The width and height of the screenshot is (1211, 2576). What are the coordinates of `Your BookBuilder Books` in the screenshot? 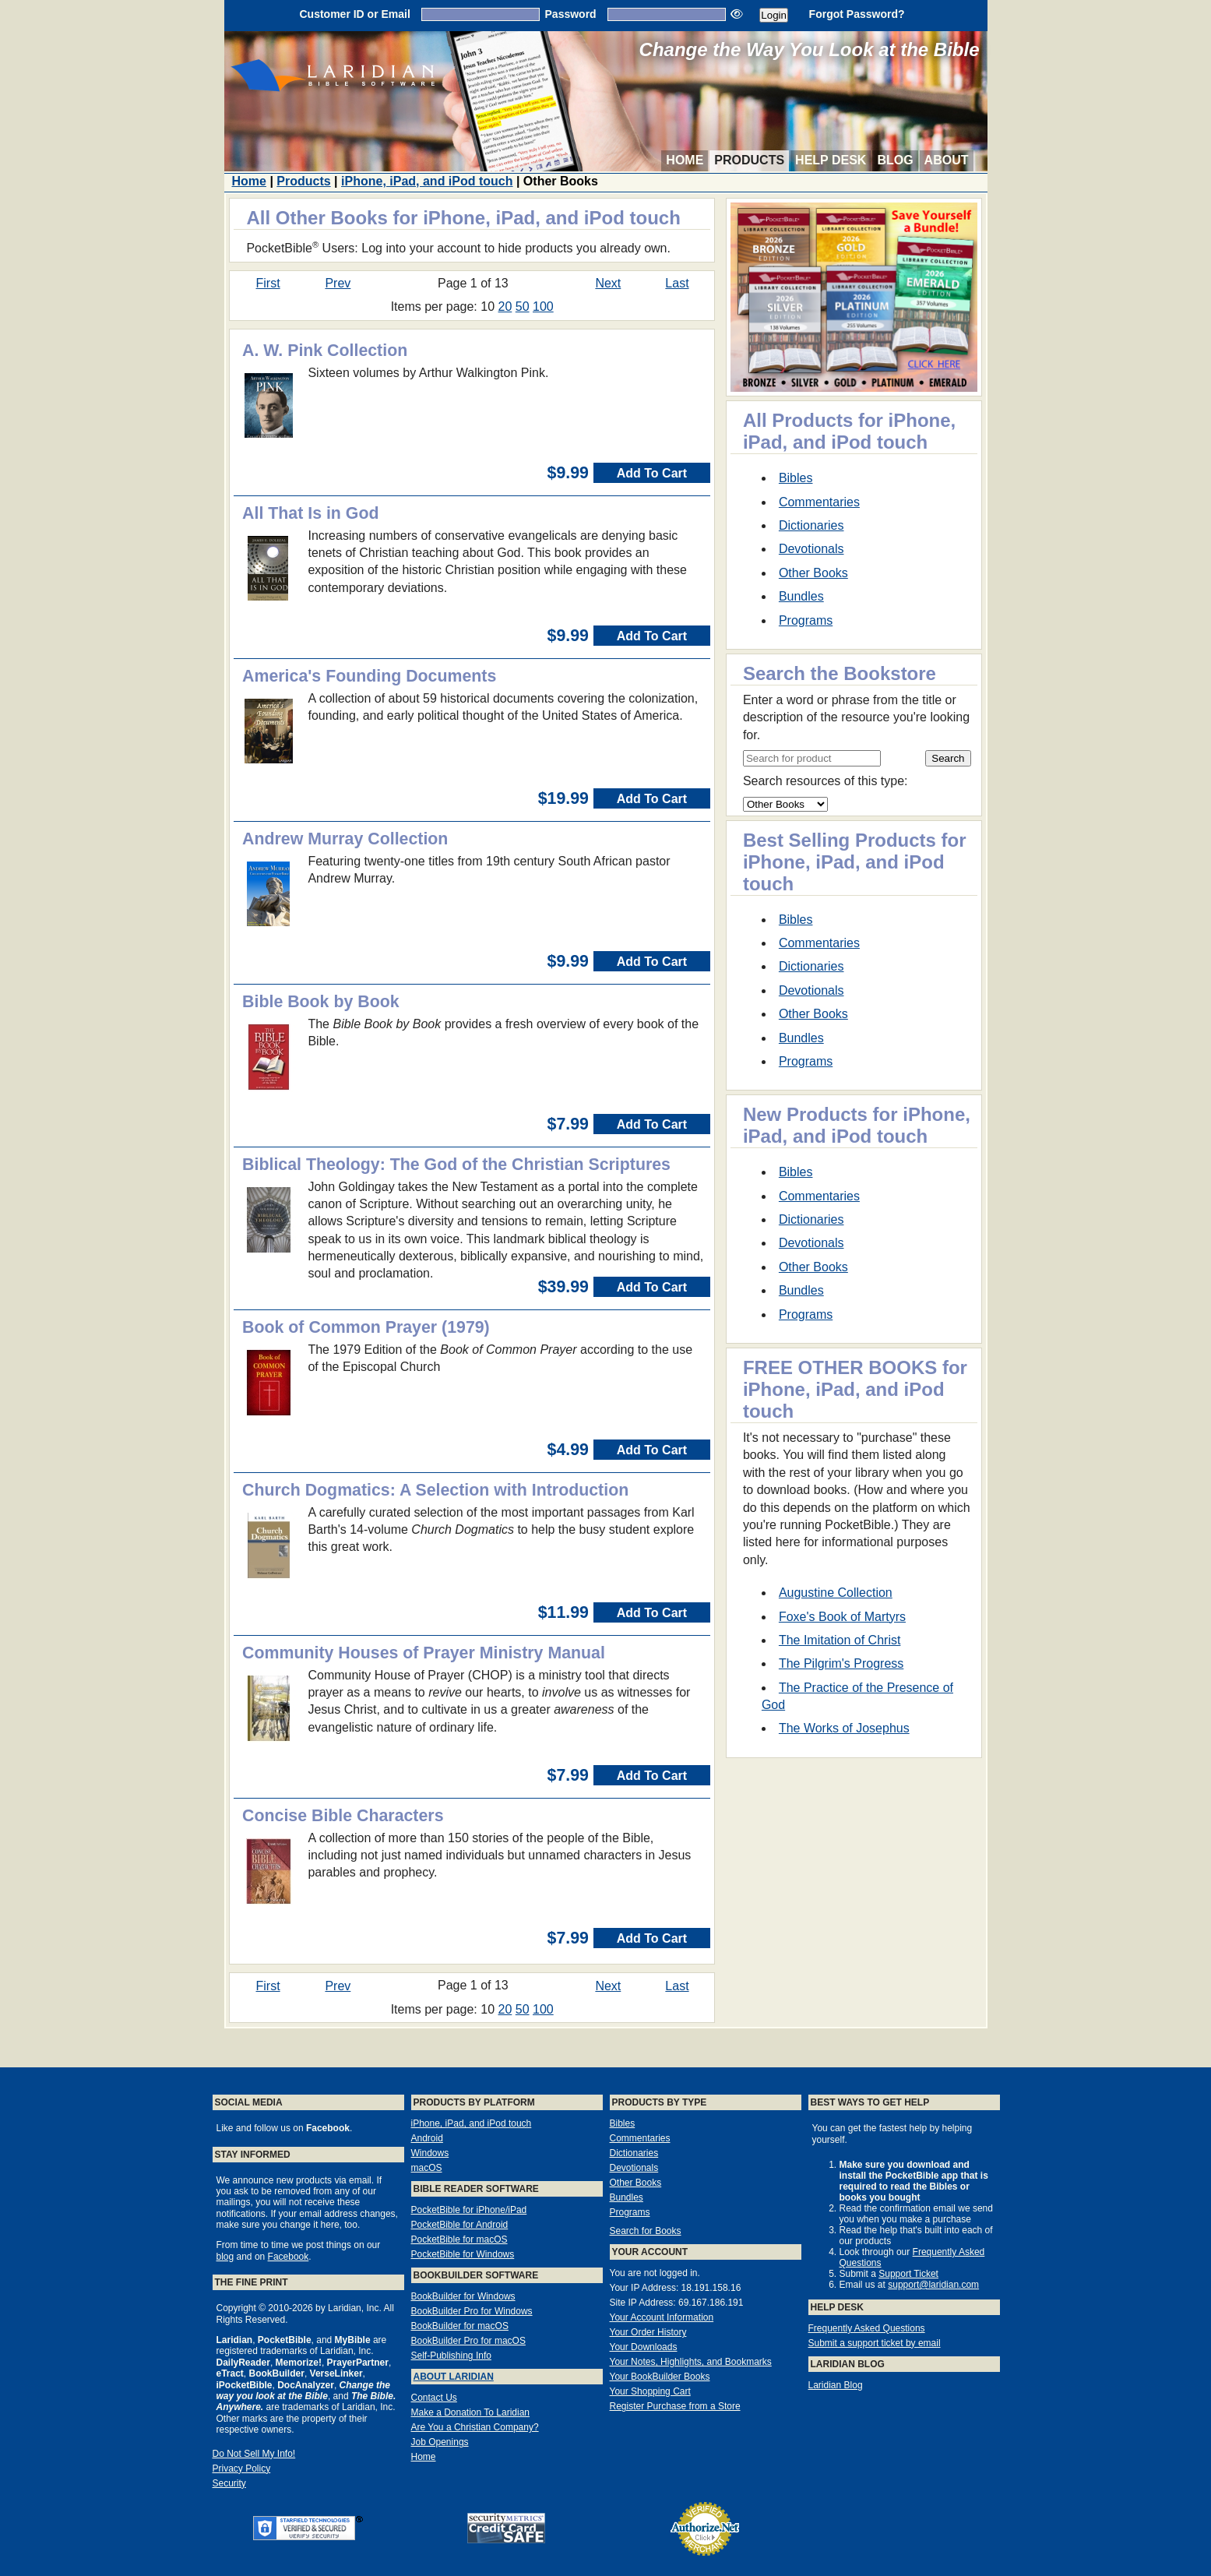 It's located at (660, 2376).